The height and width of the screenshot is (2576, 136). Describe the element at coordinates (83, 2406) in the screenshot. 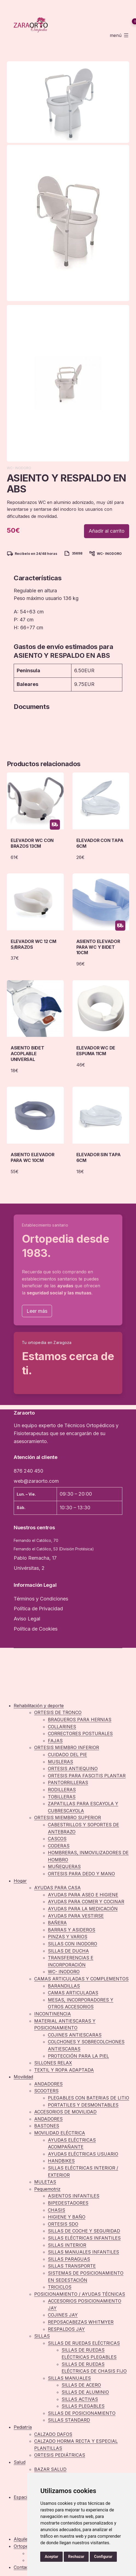

I see `SILLAS PLEGABLES` at that location.